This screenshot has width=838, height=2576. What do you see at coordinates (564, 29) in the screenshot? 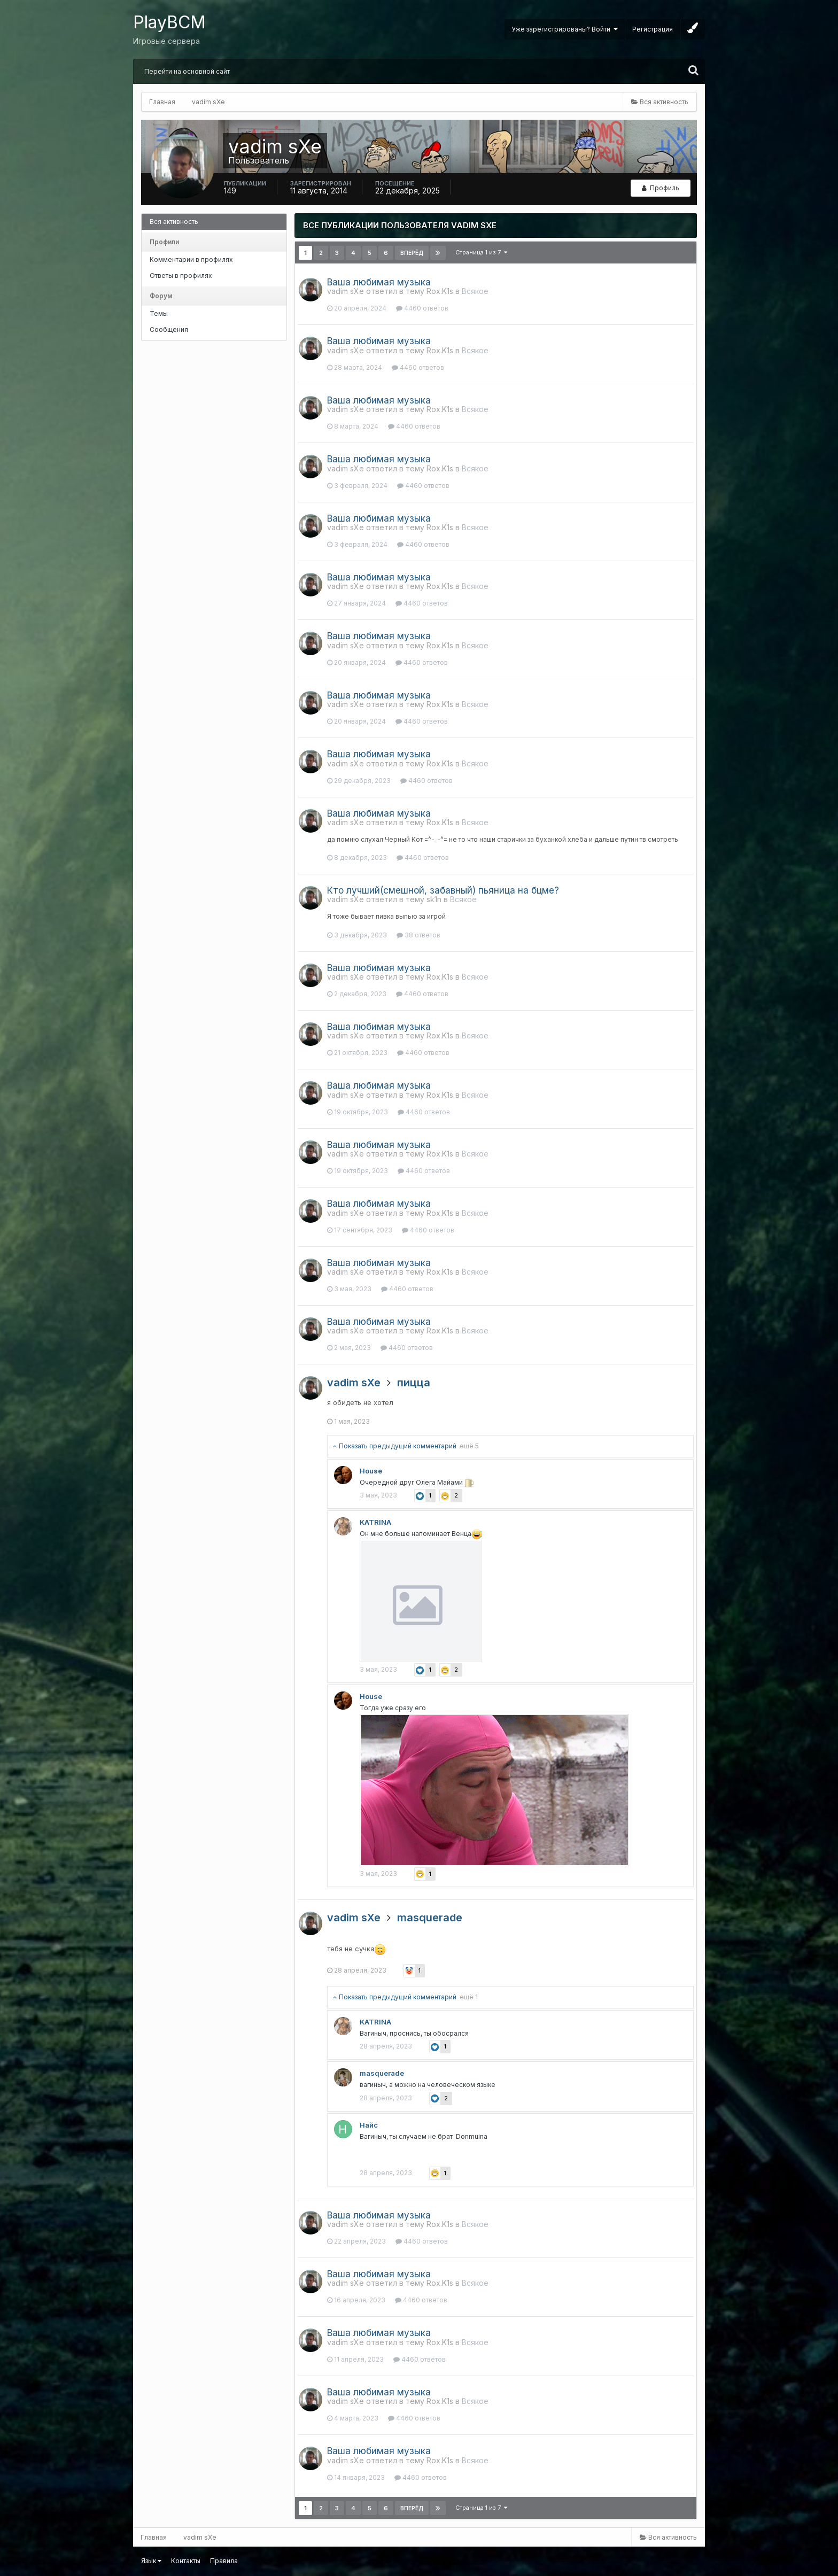
I see `Уже зарегистрированы? Войти` at bounding box center [564, 29].